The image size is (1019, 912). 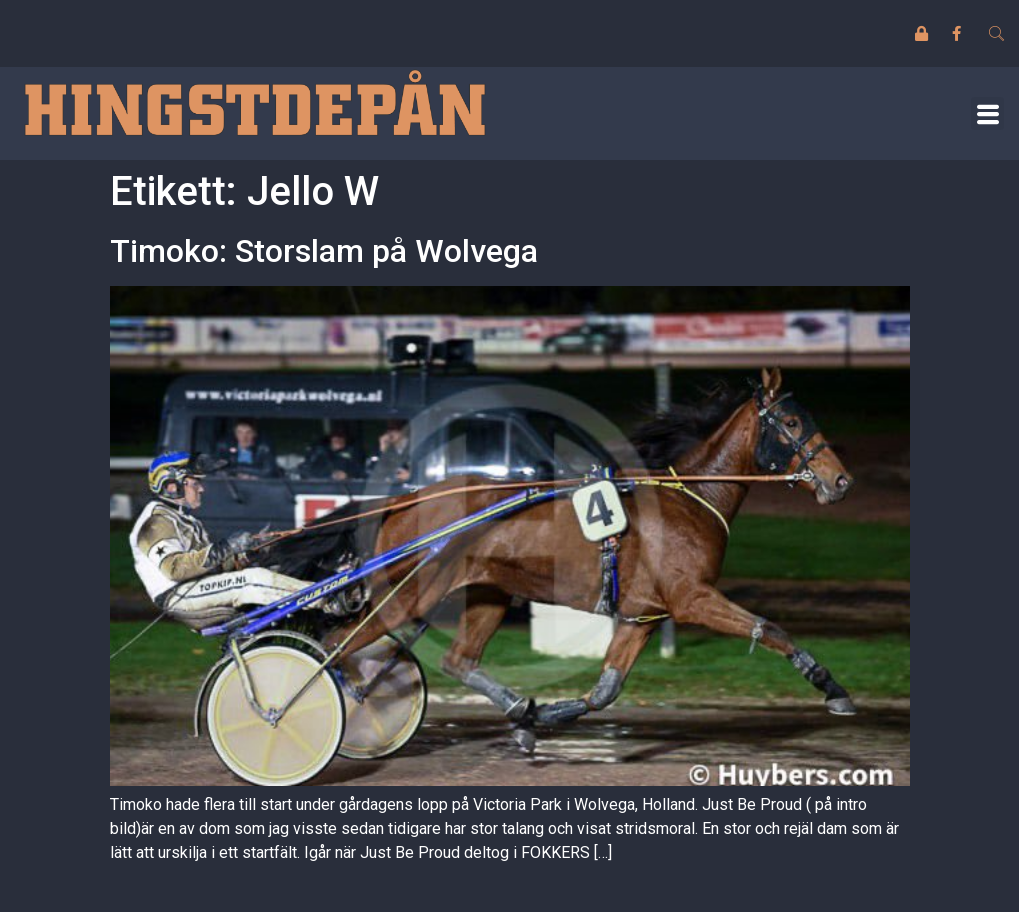 What do you see at coordinates (987, 113) in the screenshot?
I see `[button]` at bounding box center [987, 113].